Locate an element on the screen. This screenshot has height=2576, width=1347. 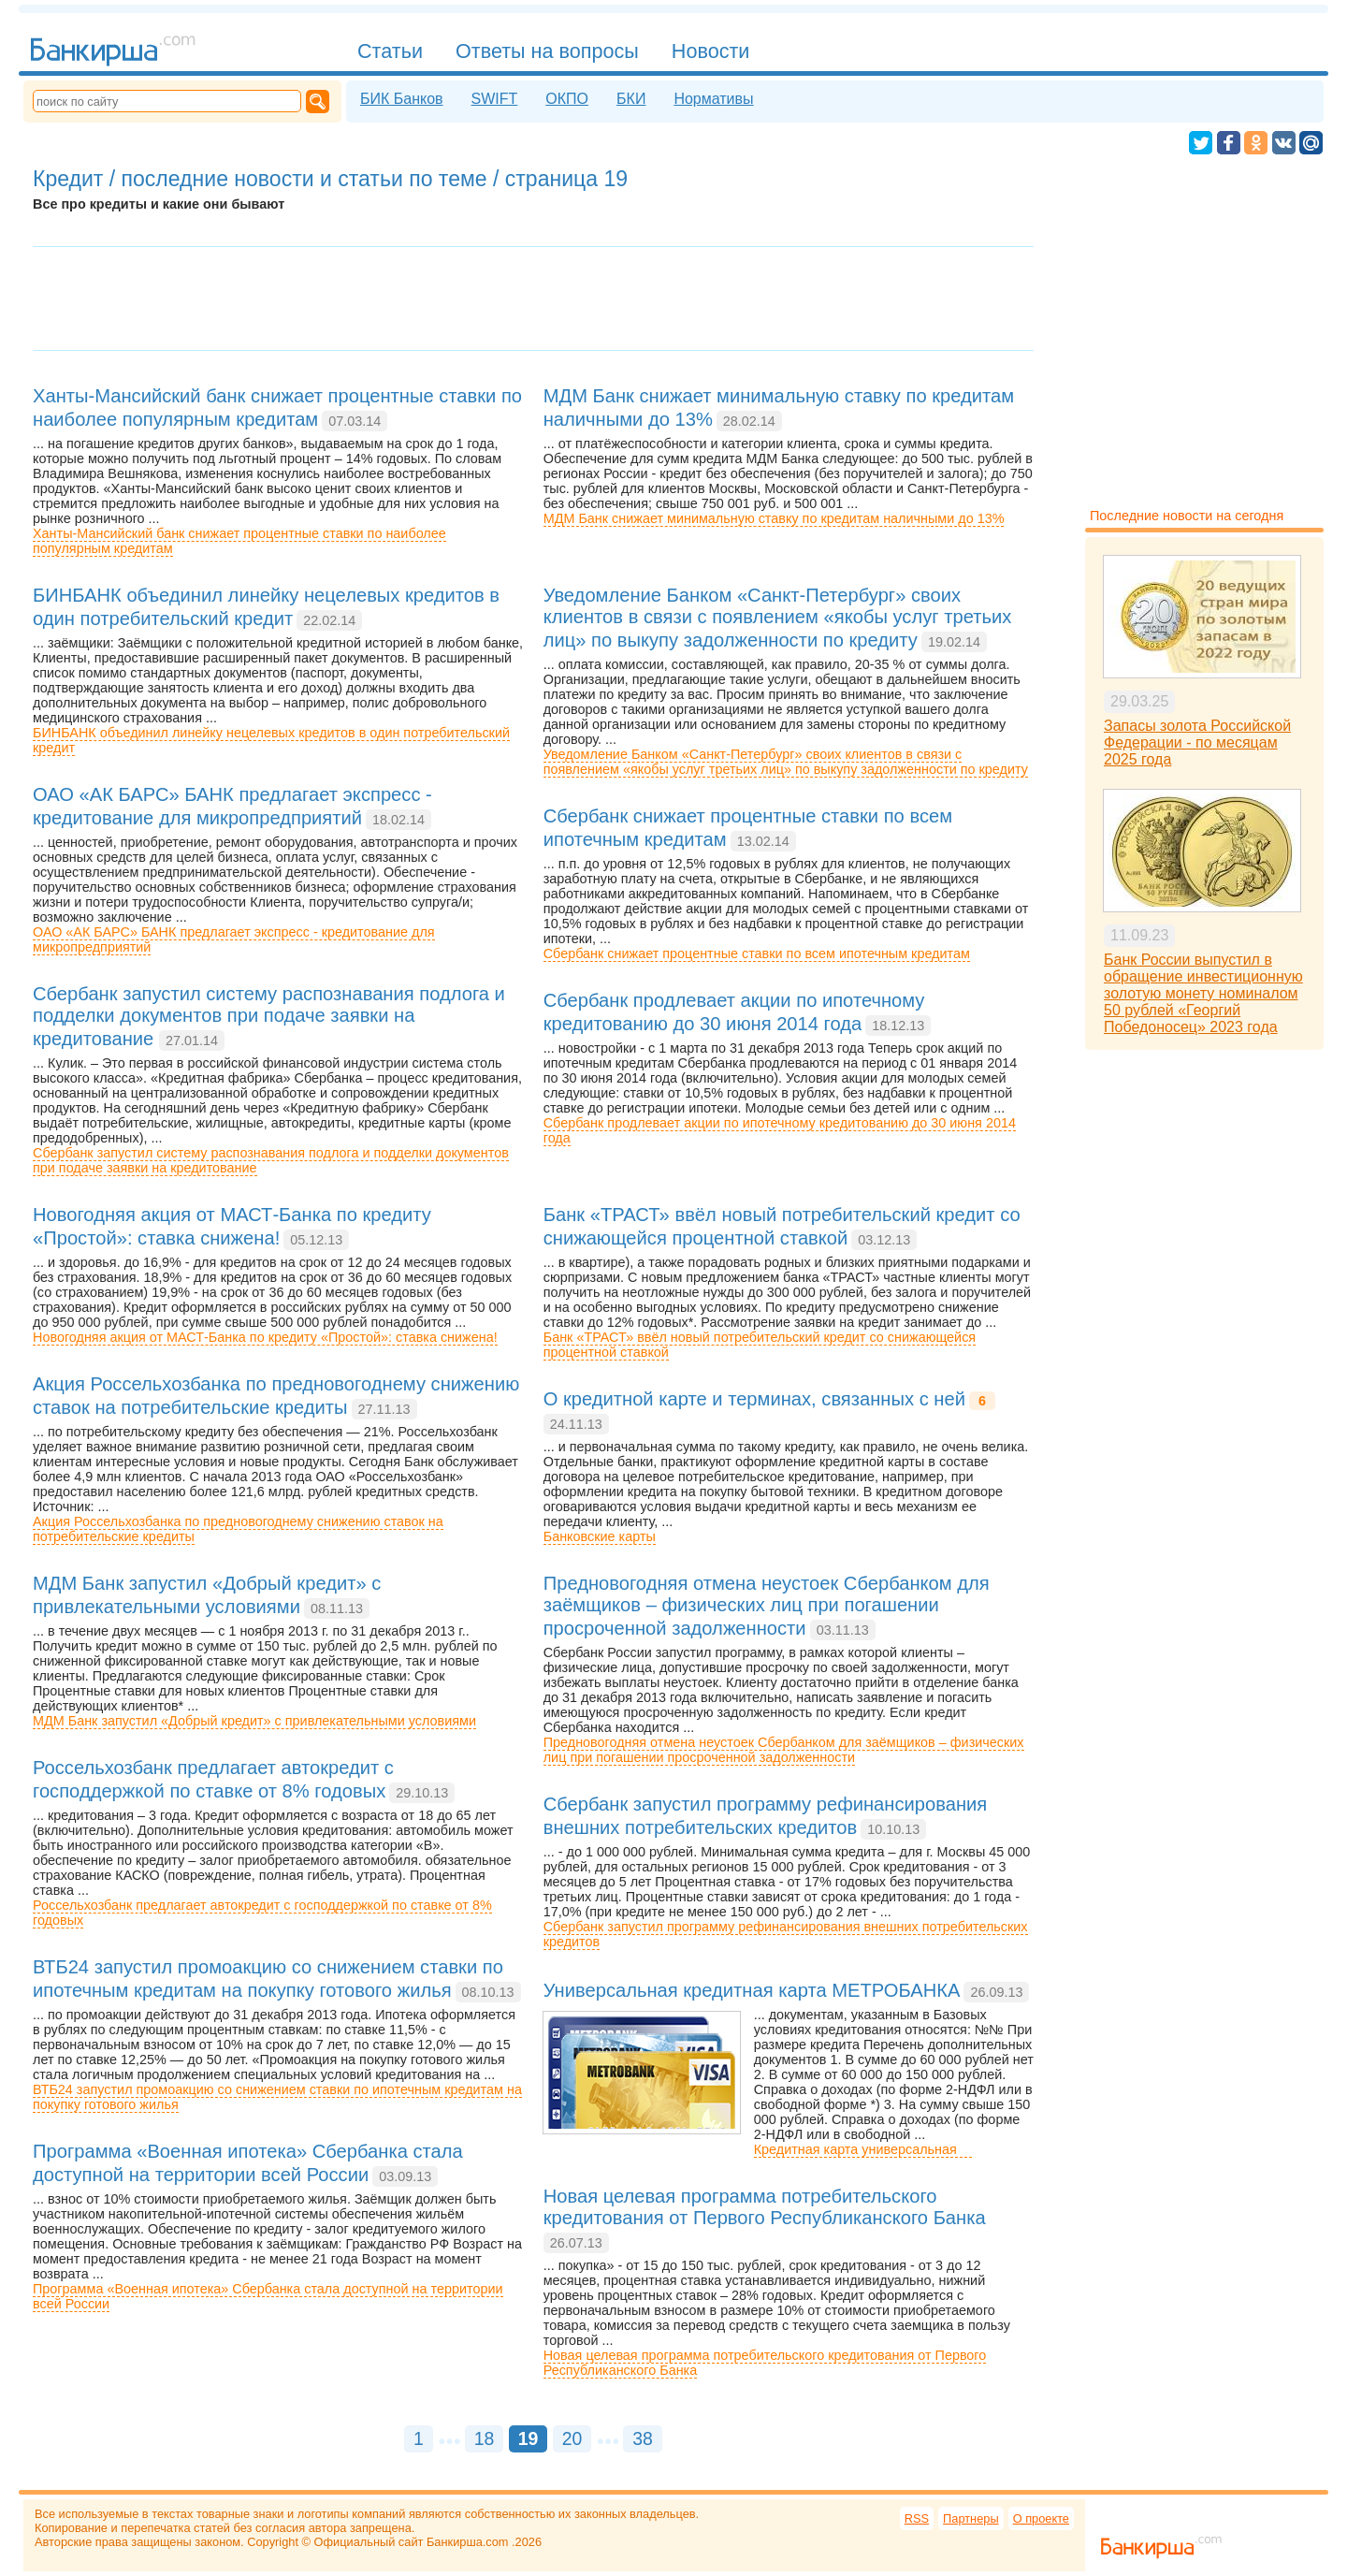
Сбербанк снижает процентные ставки по всем ипотечным кредитам is located at coordinates (756, 953).